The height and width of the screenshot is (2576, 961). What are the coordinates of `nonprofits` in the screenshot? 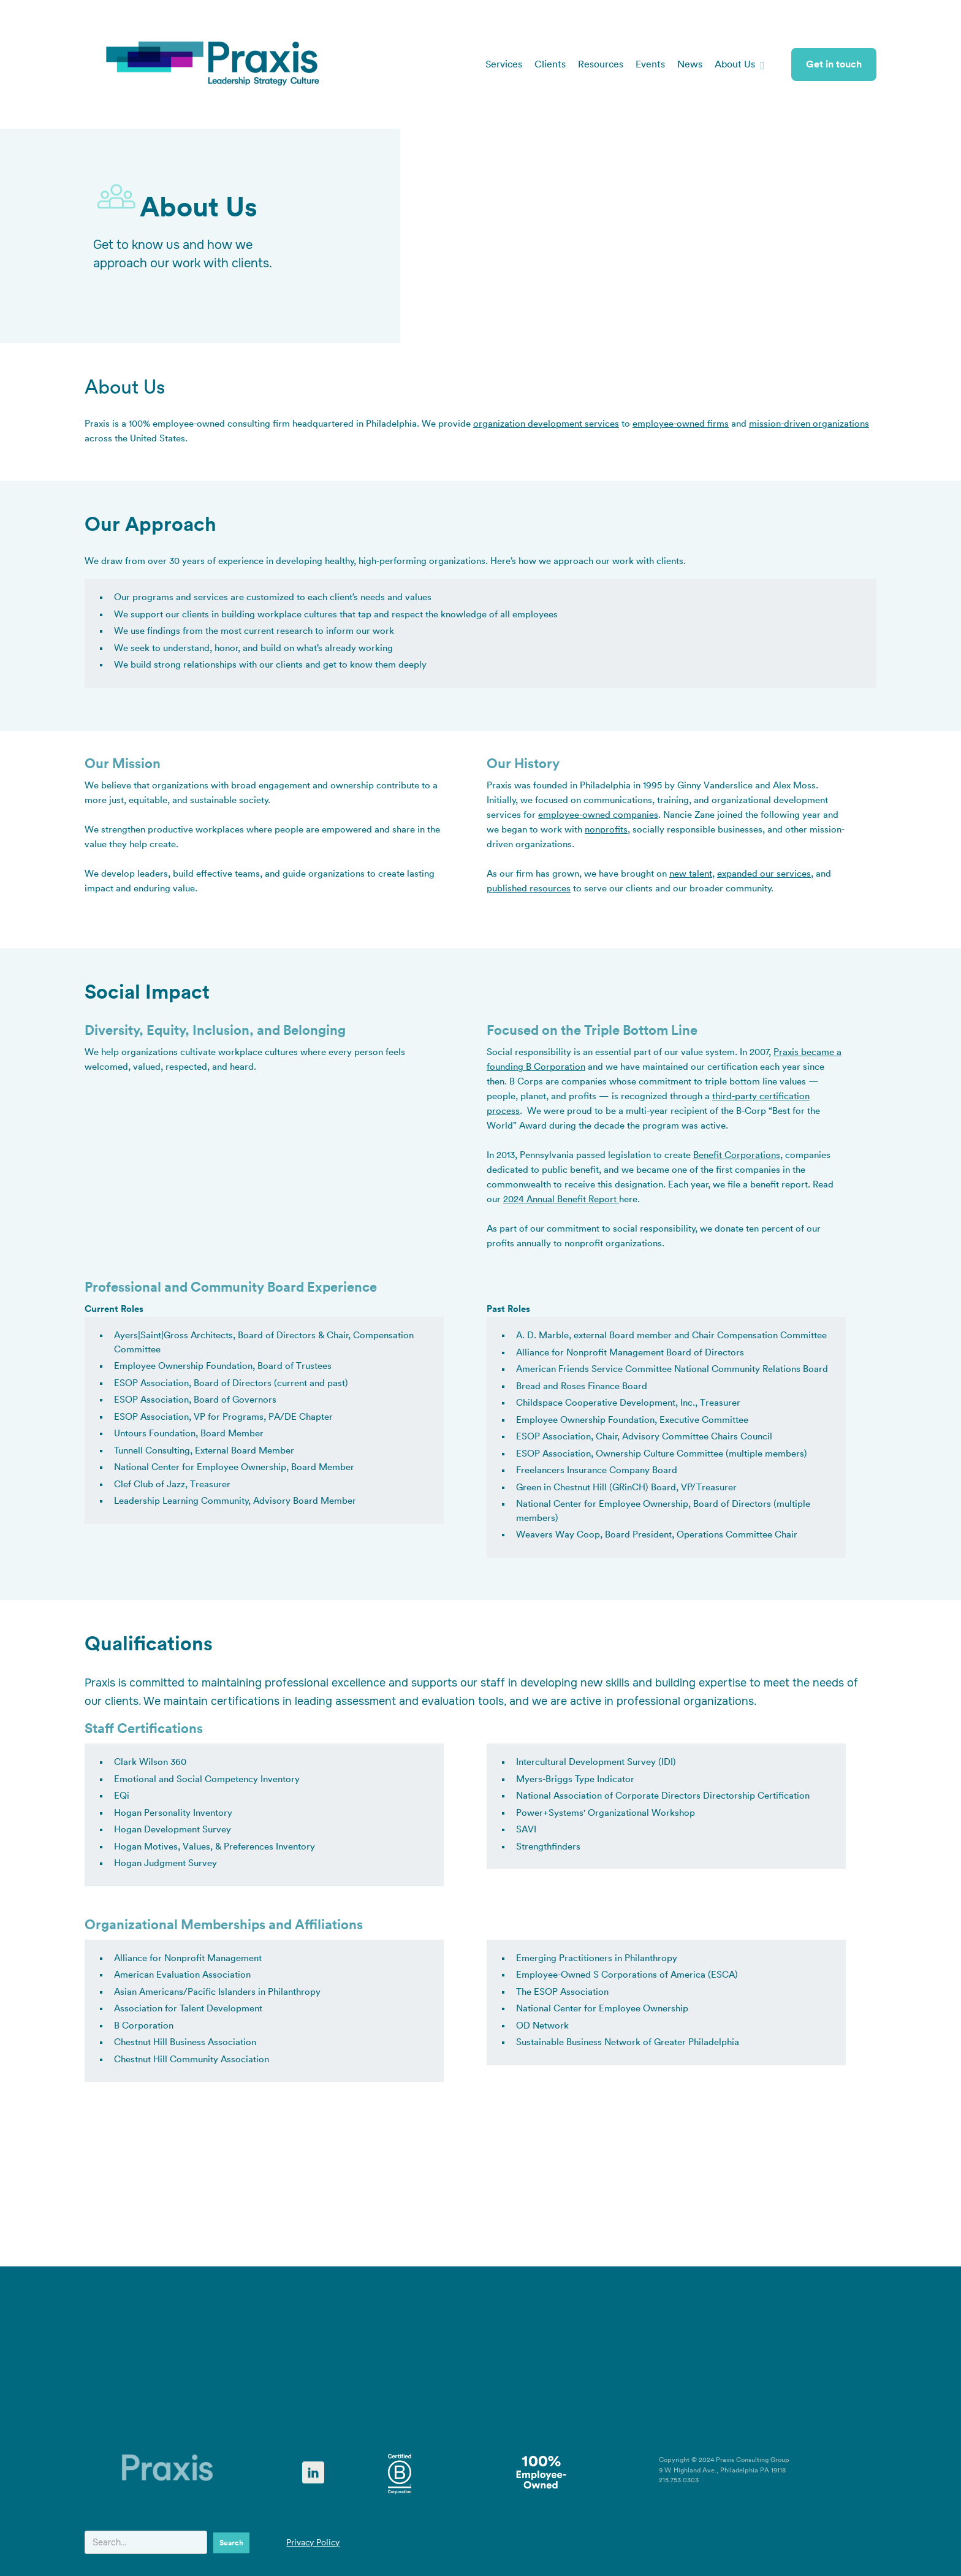 It's located at (606, 829).